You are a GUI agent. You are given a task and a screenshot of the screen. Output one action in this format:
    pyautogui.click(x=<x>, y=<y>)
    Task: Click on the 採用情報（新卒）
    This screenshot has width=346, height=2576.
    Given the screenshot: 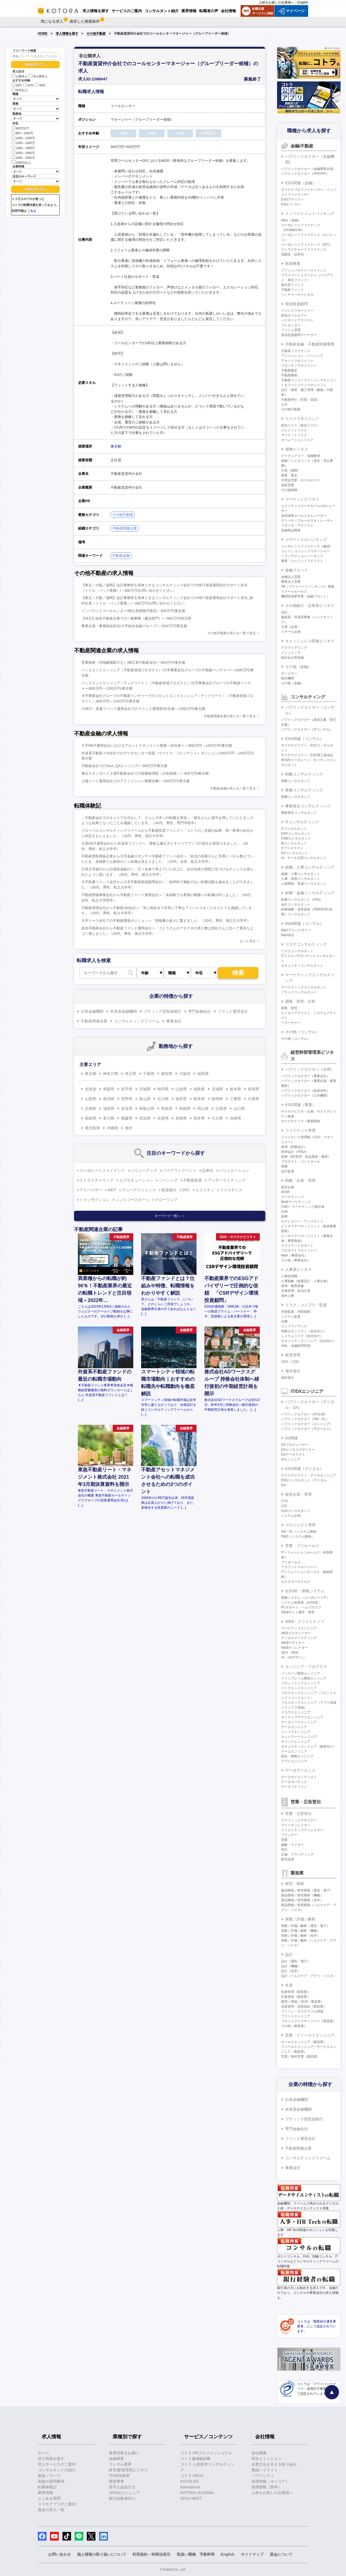 What is the action you would take?
    pyautogui.click(x=266, y=2487)
    